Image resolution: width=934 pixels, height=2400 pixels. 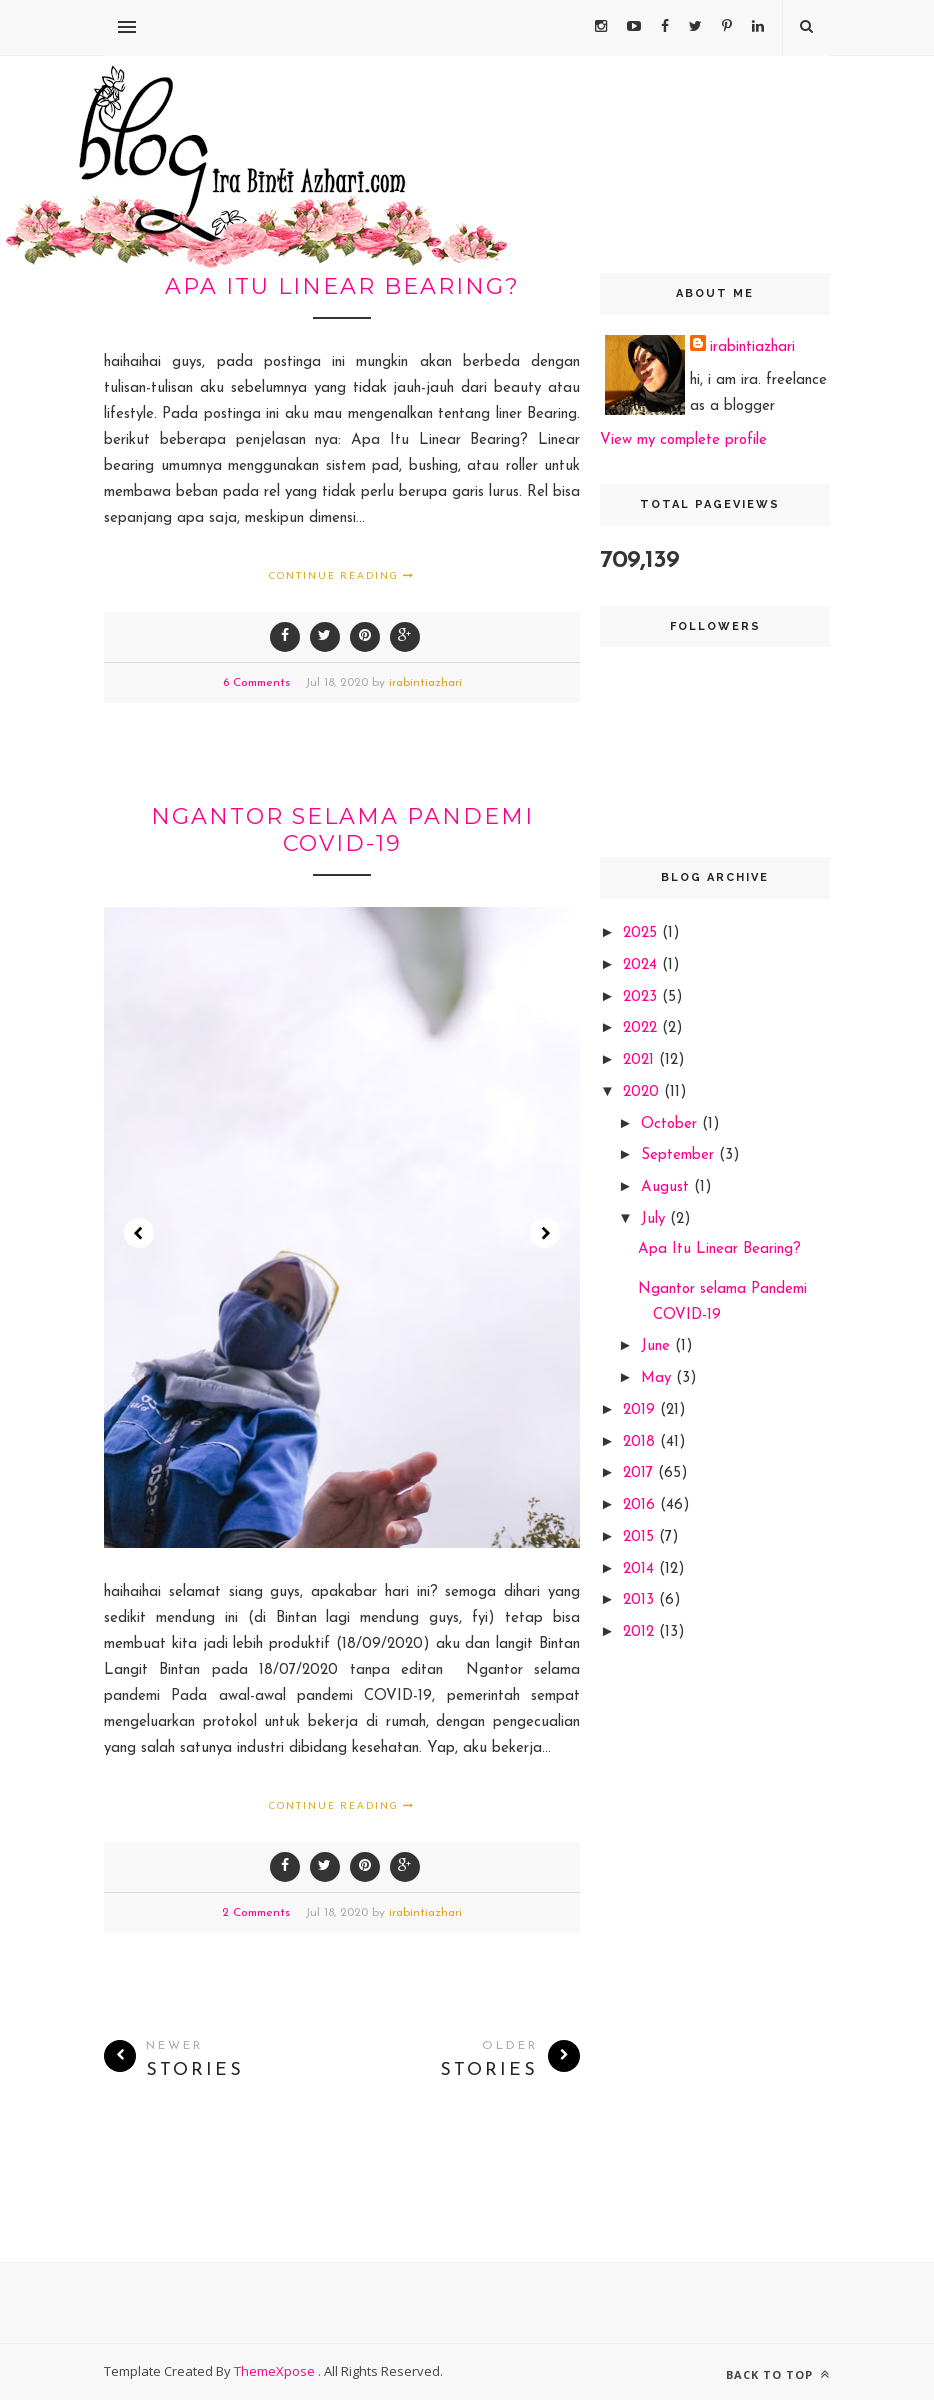 I want to click on October, so click(x=671, y=1124).